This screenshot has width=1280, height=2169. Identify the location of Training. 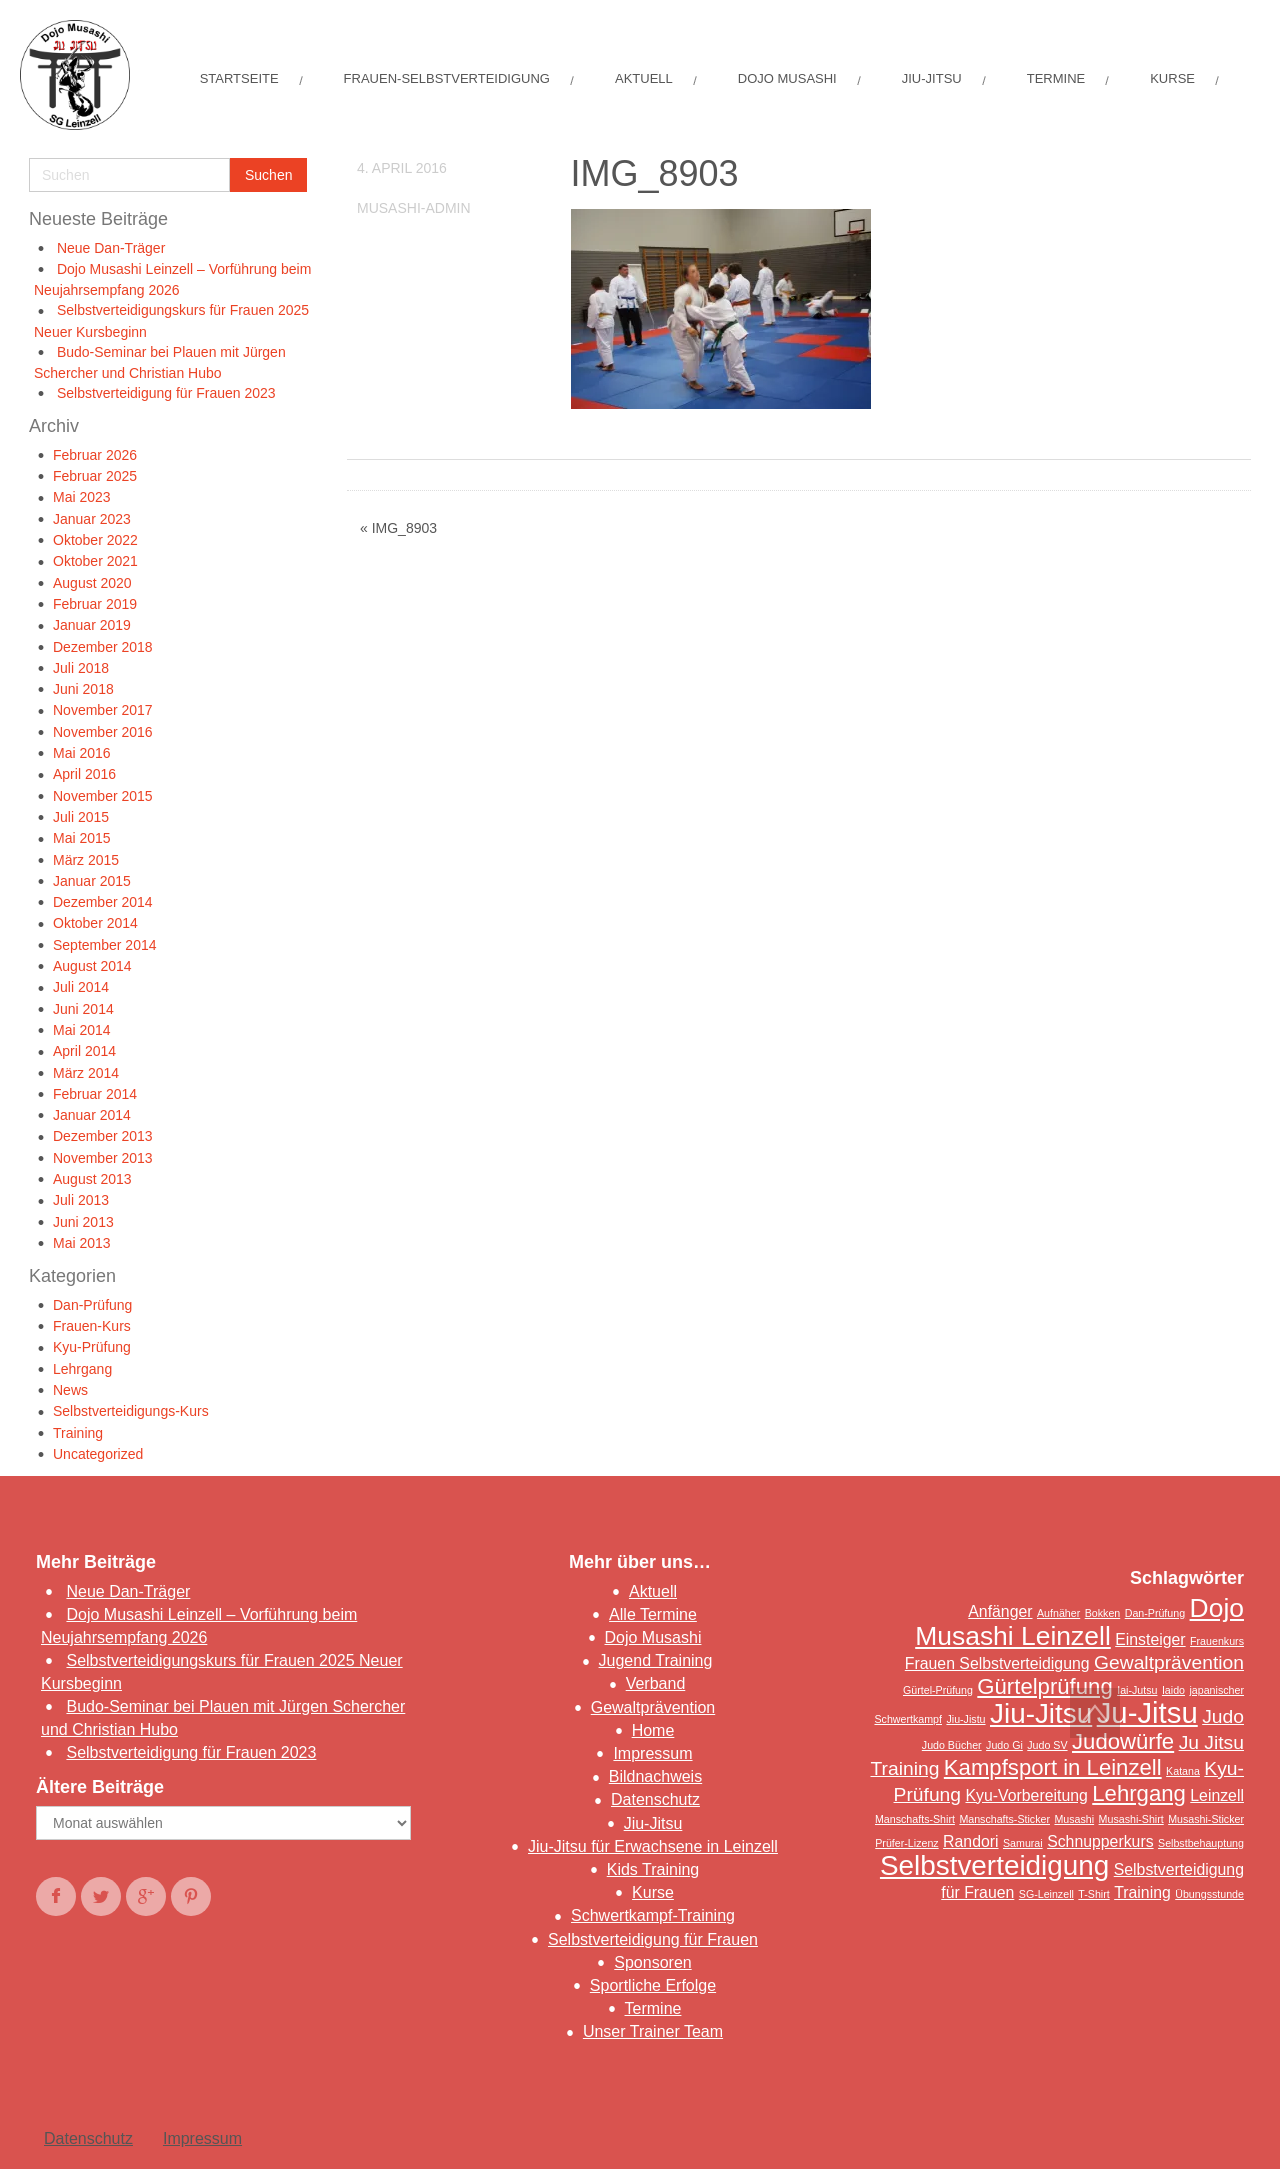
(78, 1433).